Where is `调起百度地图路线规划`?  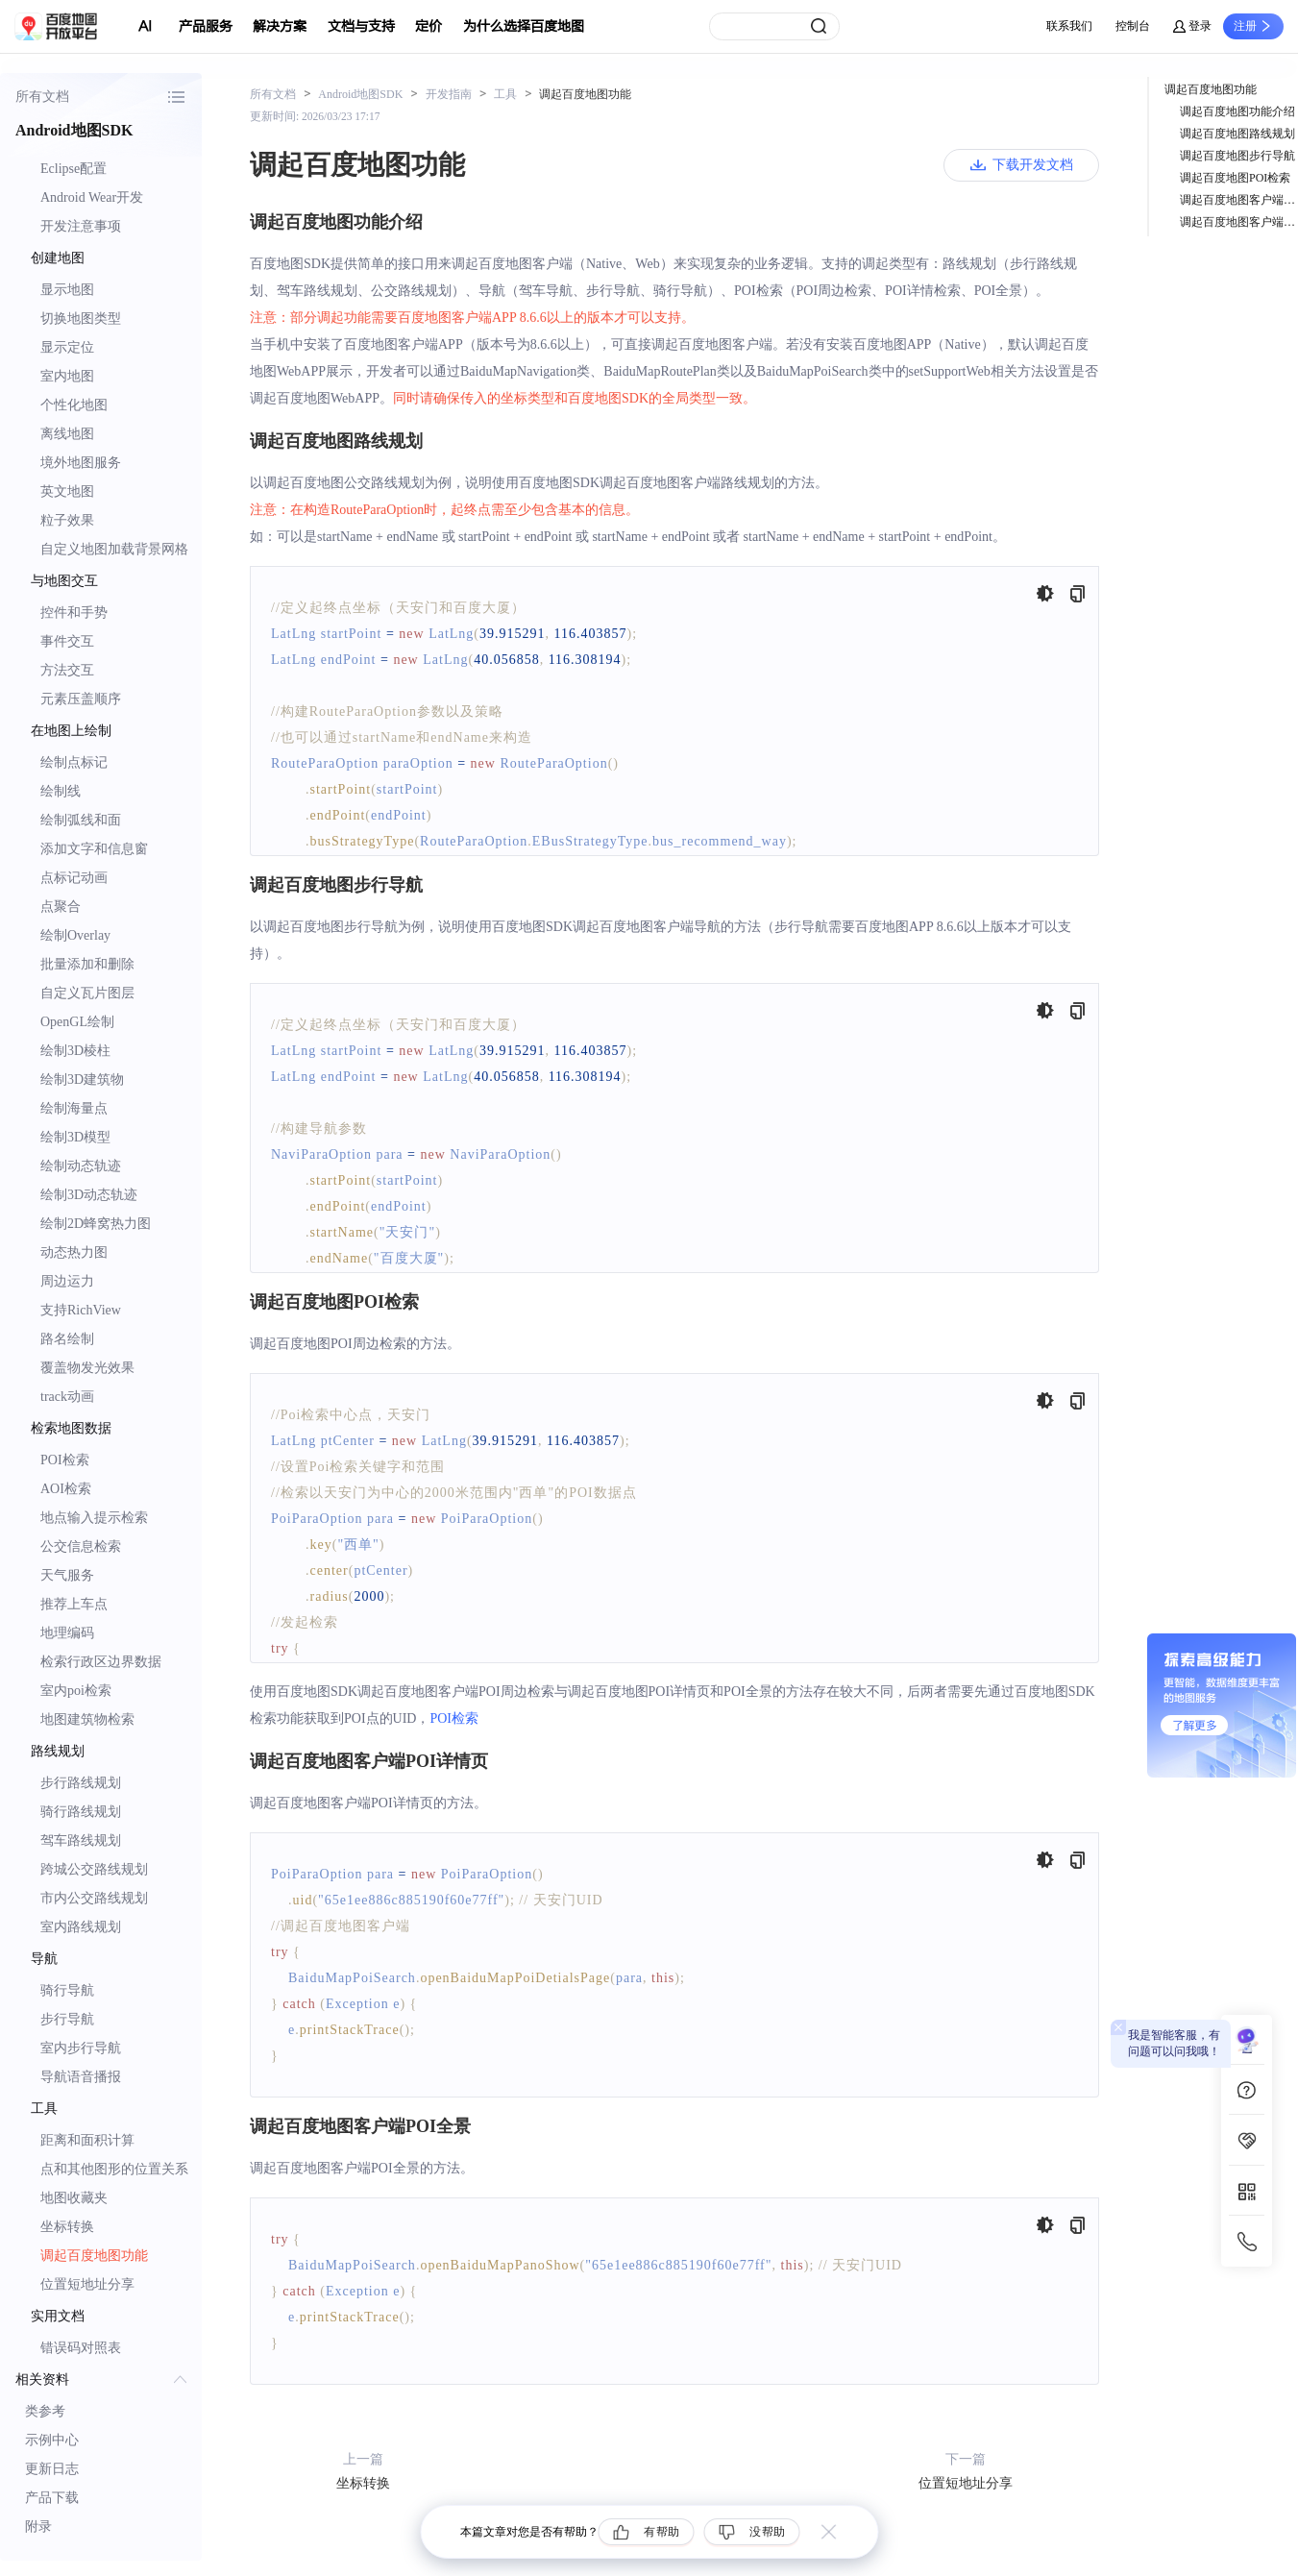 调起百度地图路线规划 is located at coordinates (1237, 133).